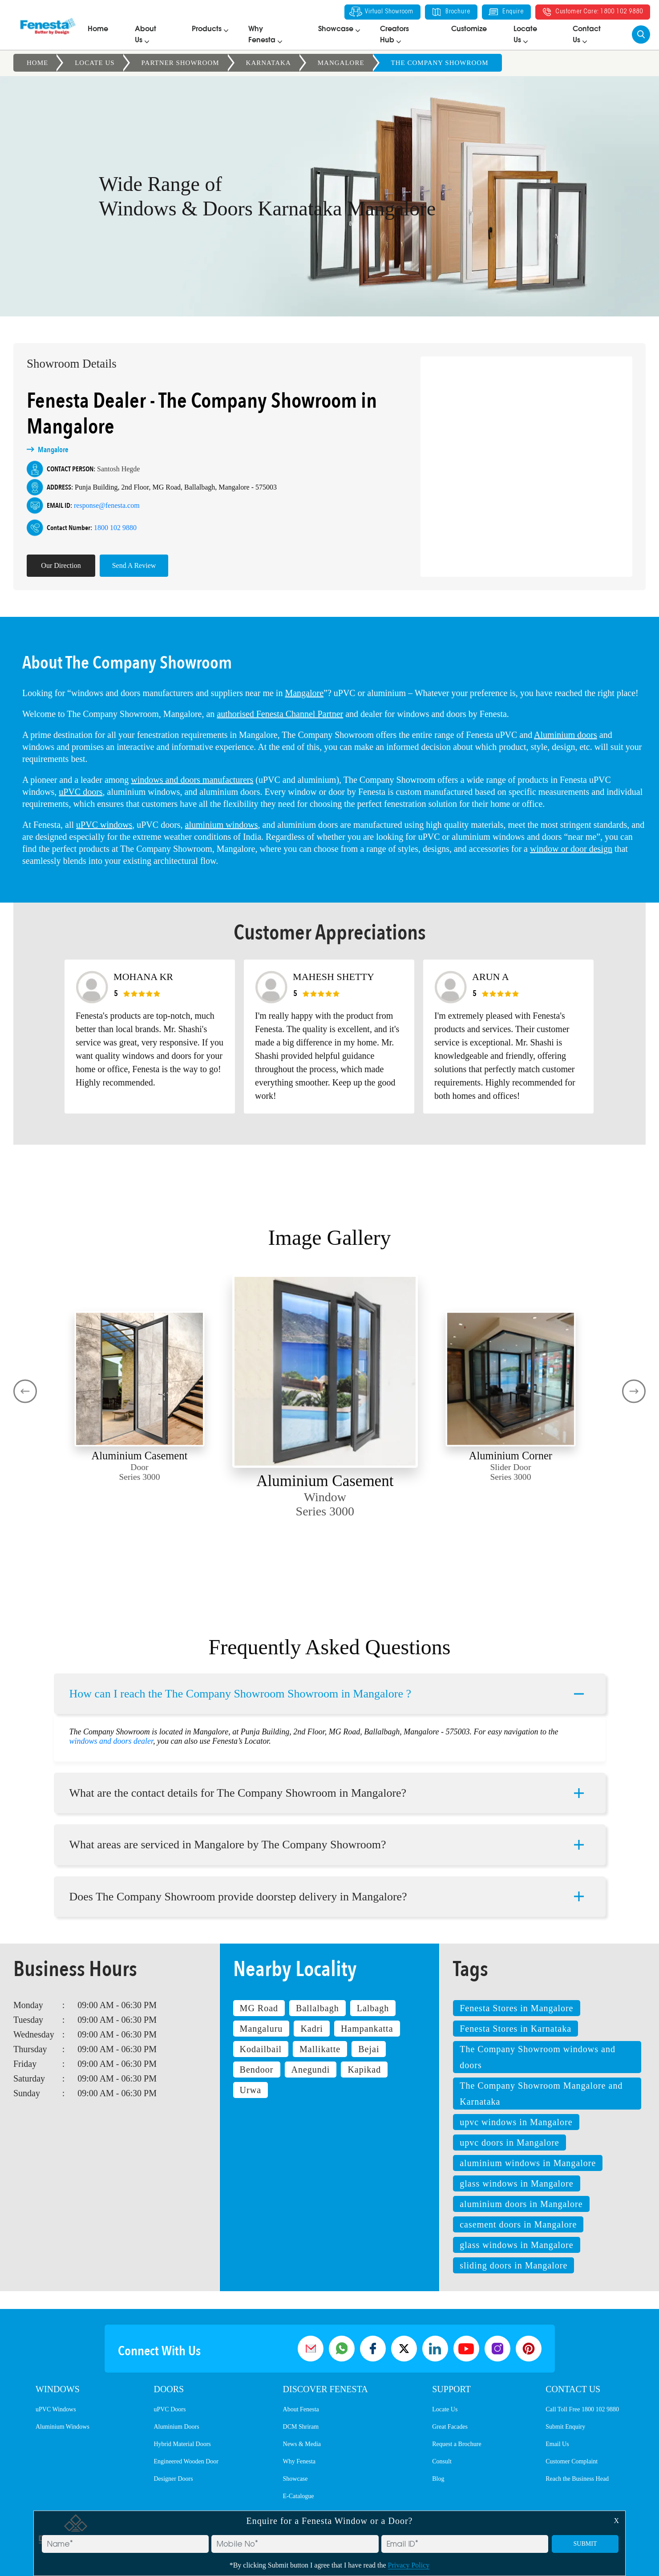  I want to click on Customer Care: 1800 102 9880, so click(591, 12).